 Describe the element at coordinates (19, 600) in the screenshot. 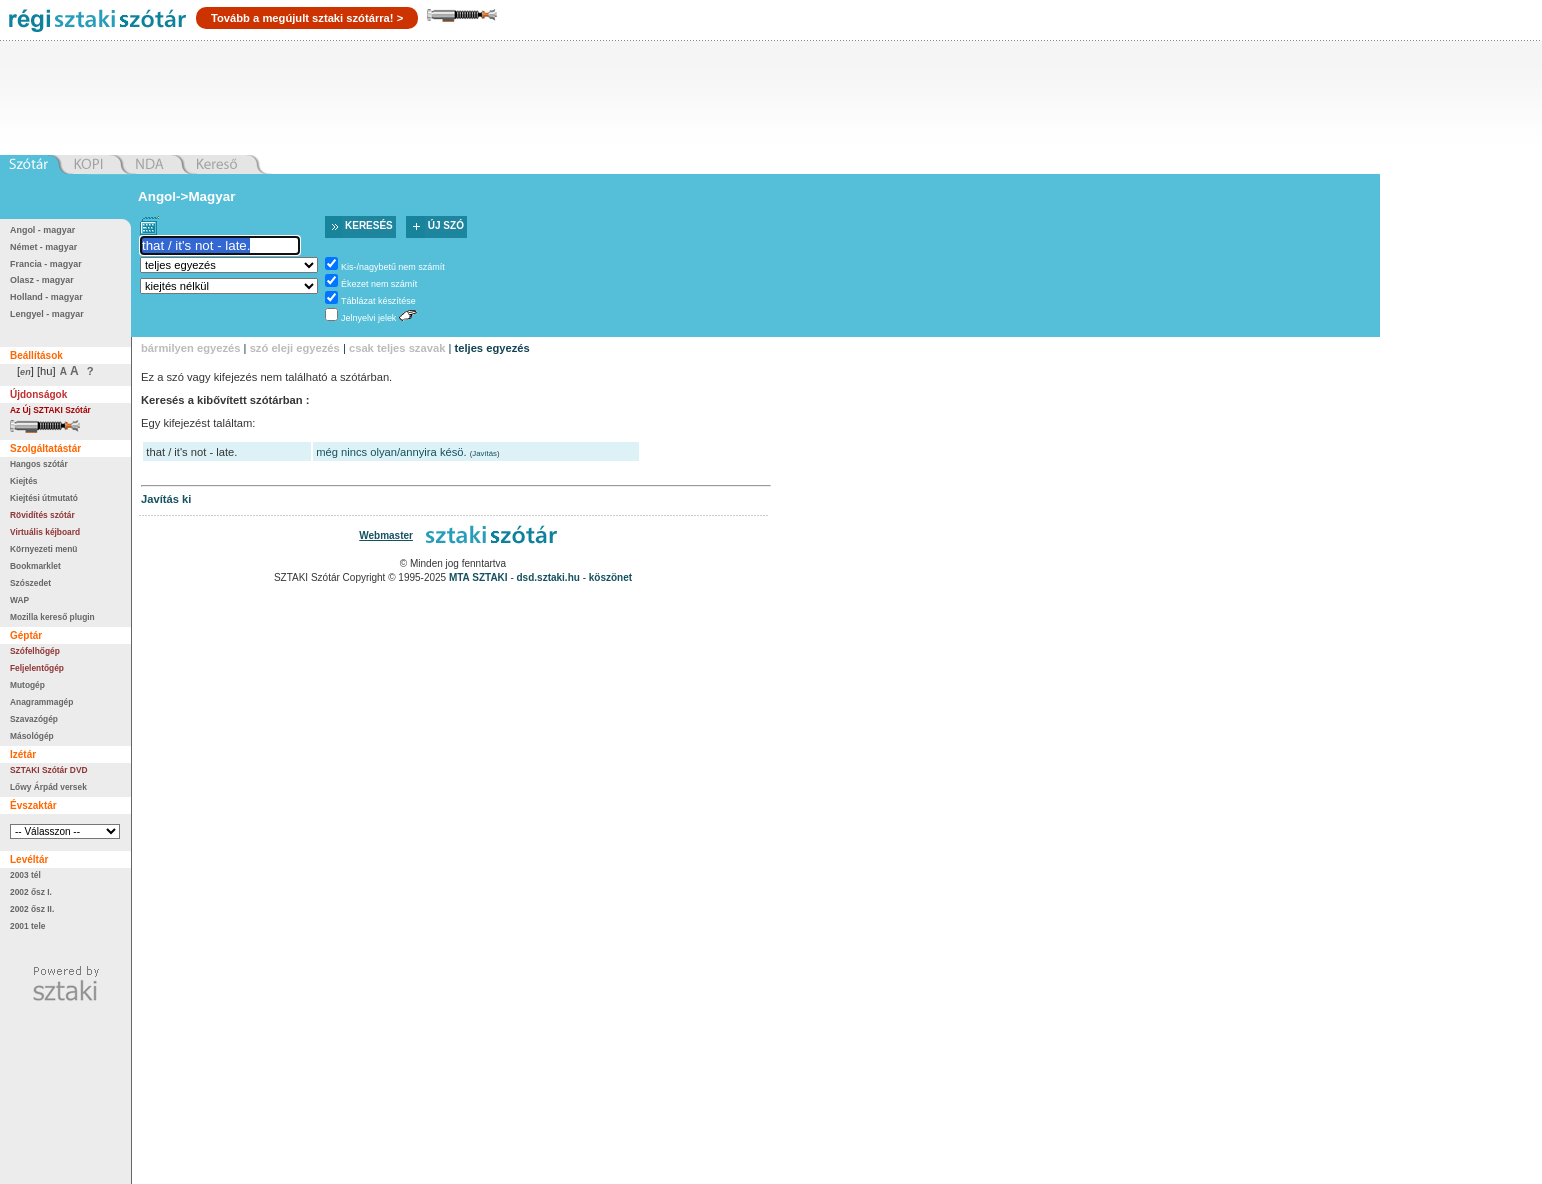

I see `WAP` at that location.